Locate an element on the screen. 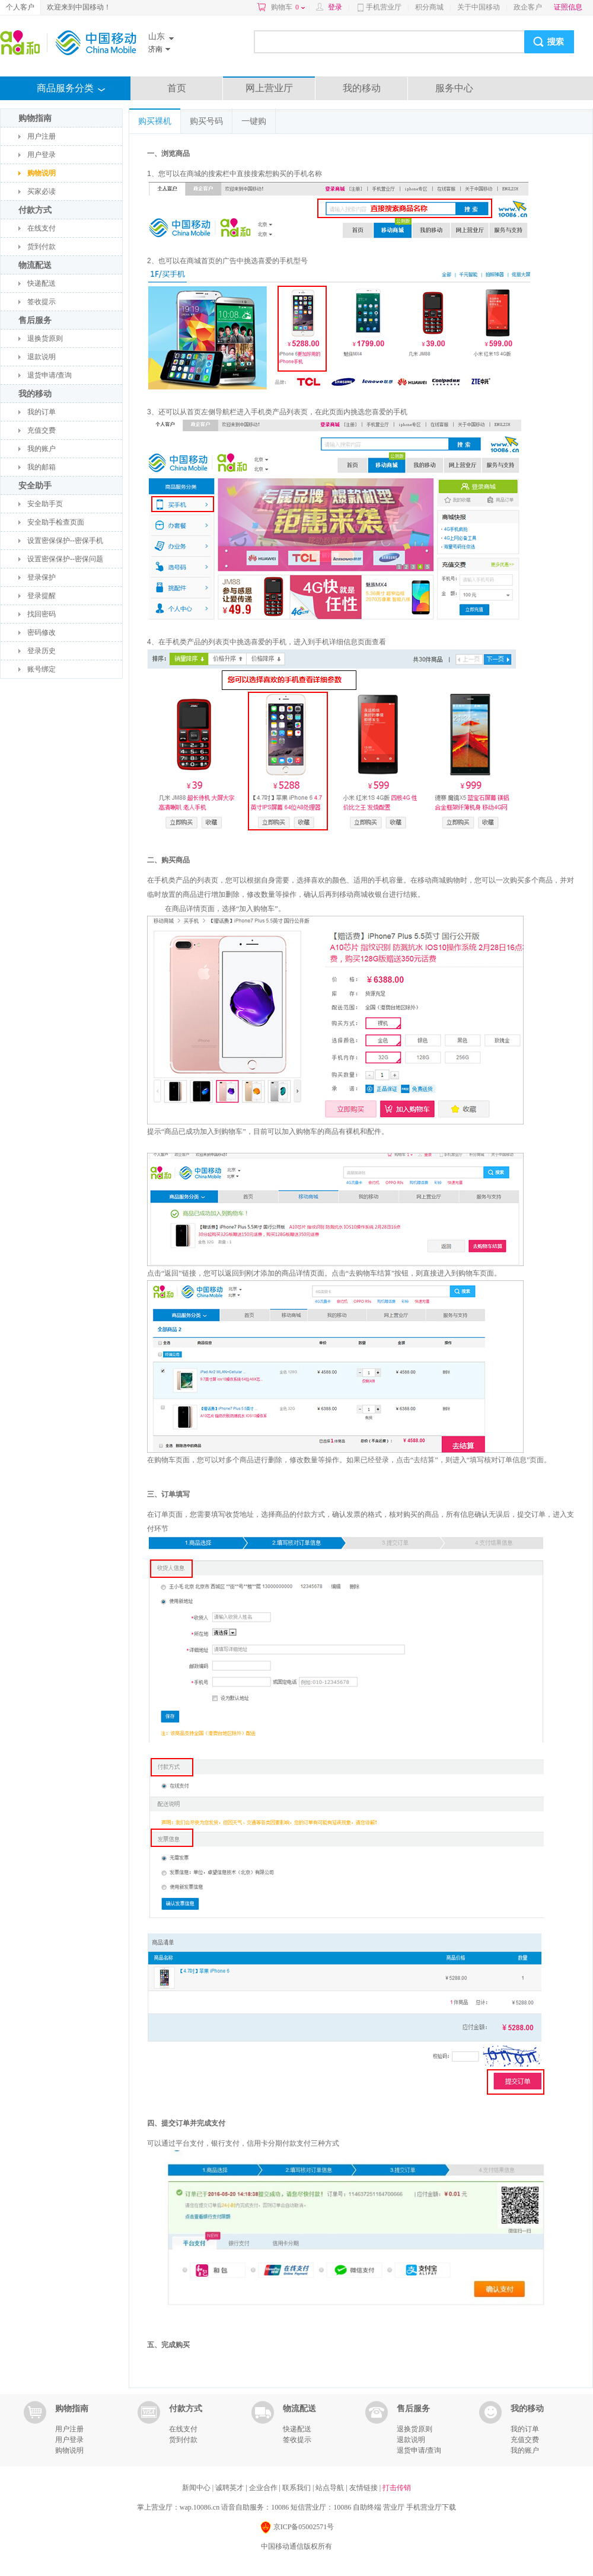  退货申请/查询 is located at coordinates (49, 375).